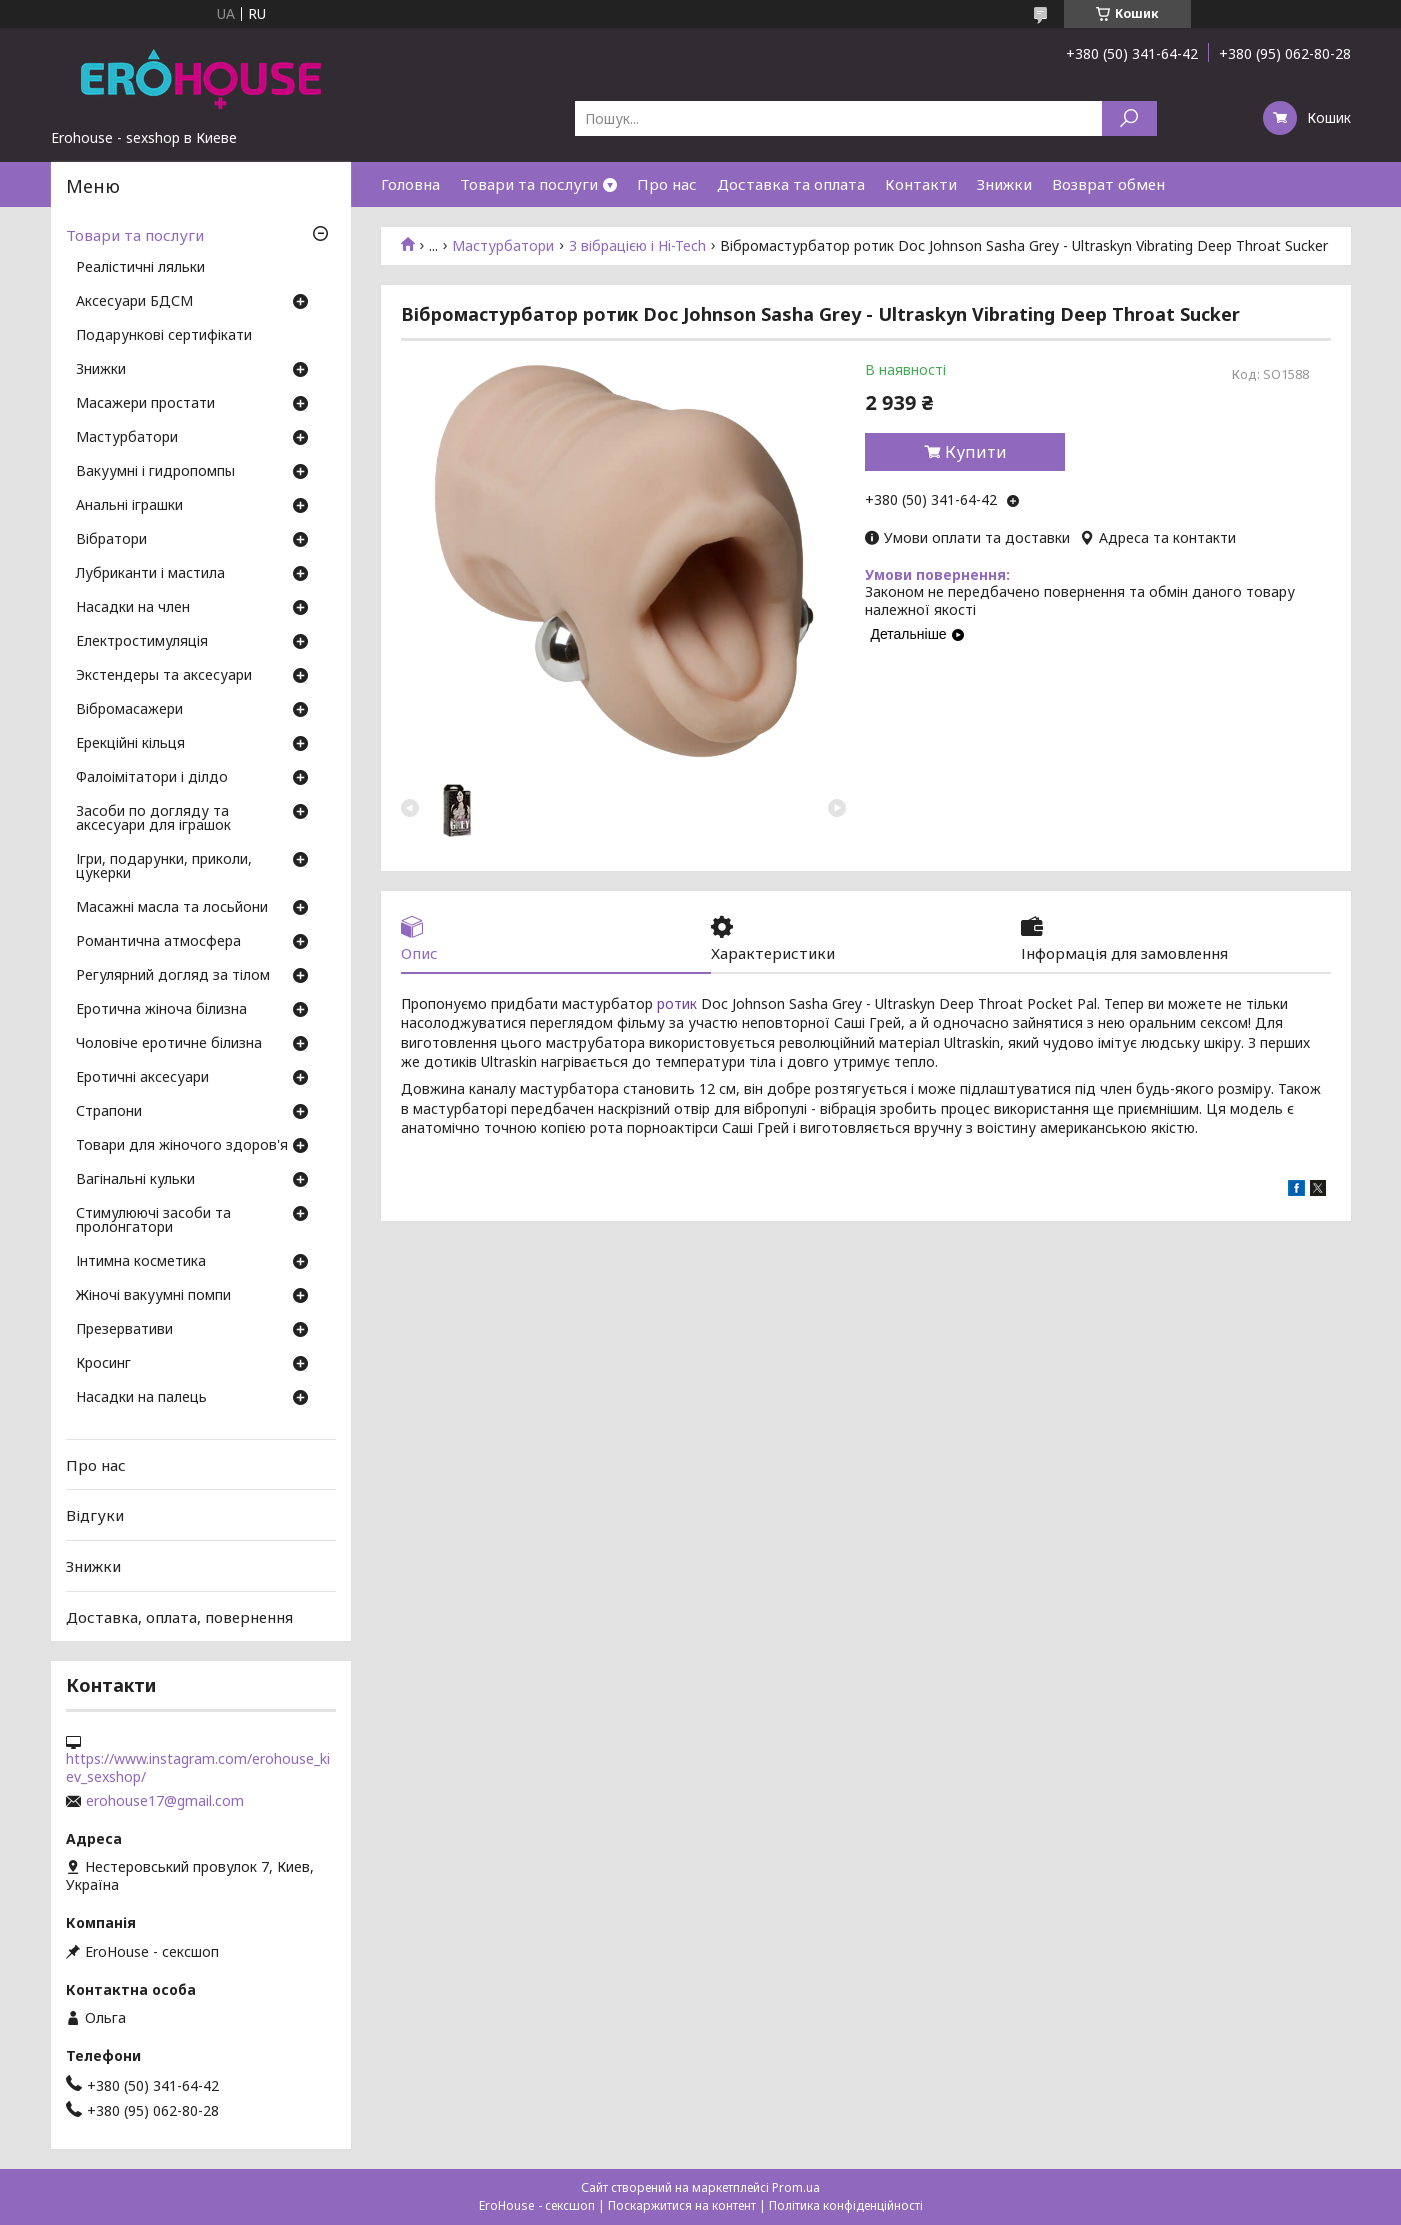 The width and height of the screenshot is (1401, 2225). What do you see at coordinates (142, 1078) in the screenshot?
I see `Еротичні аксесуари` at bounding box center [142, 1078].